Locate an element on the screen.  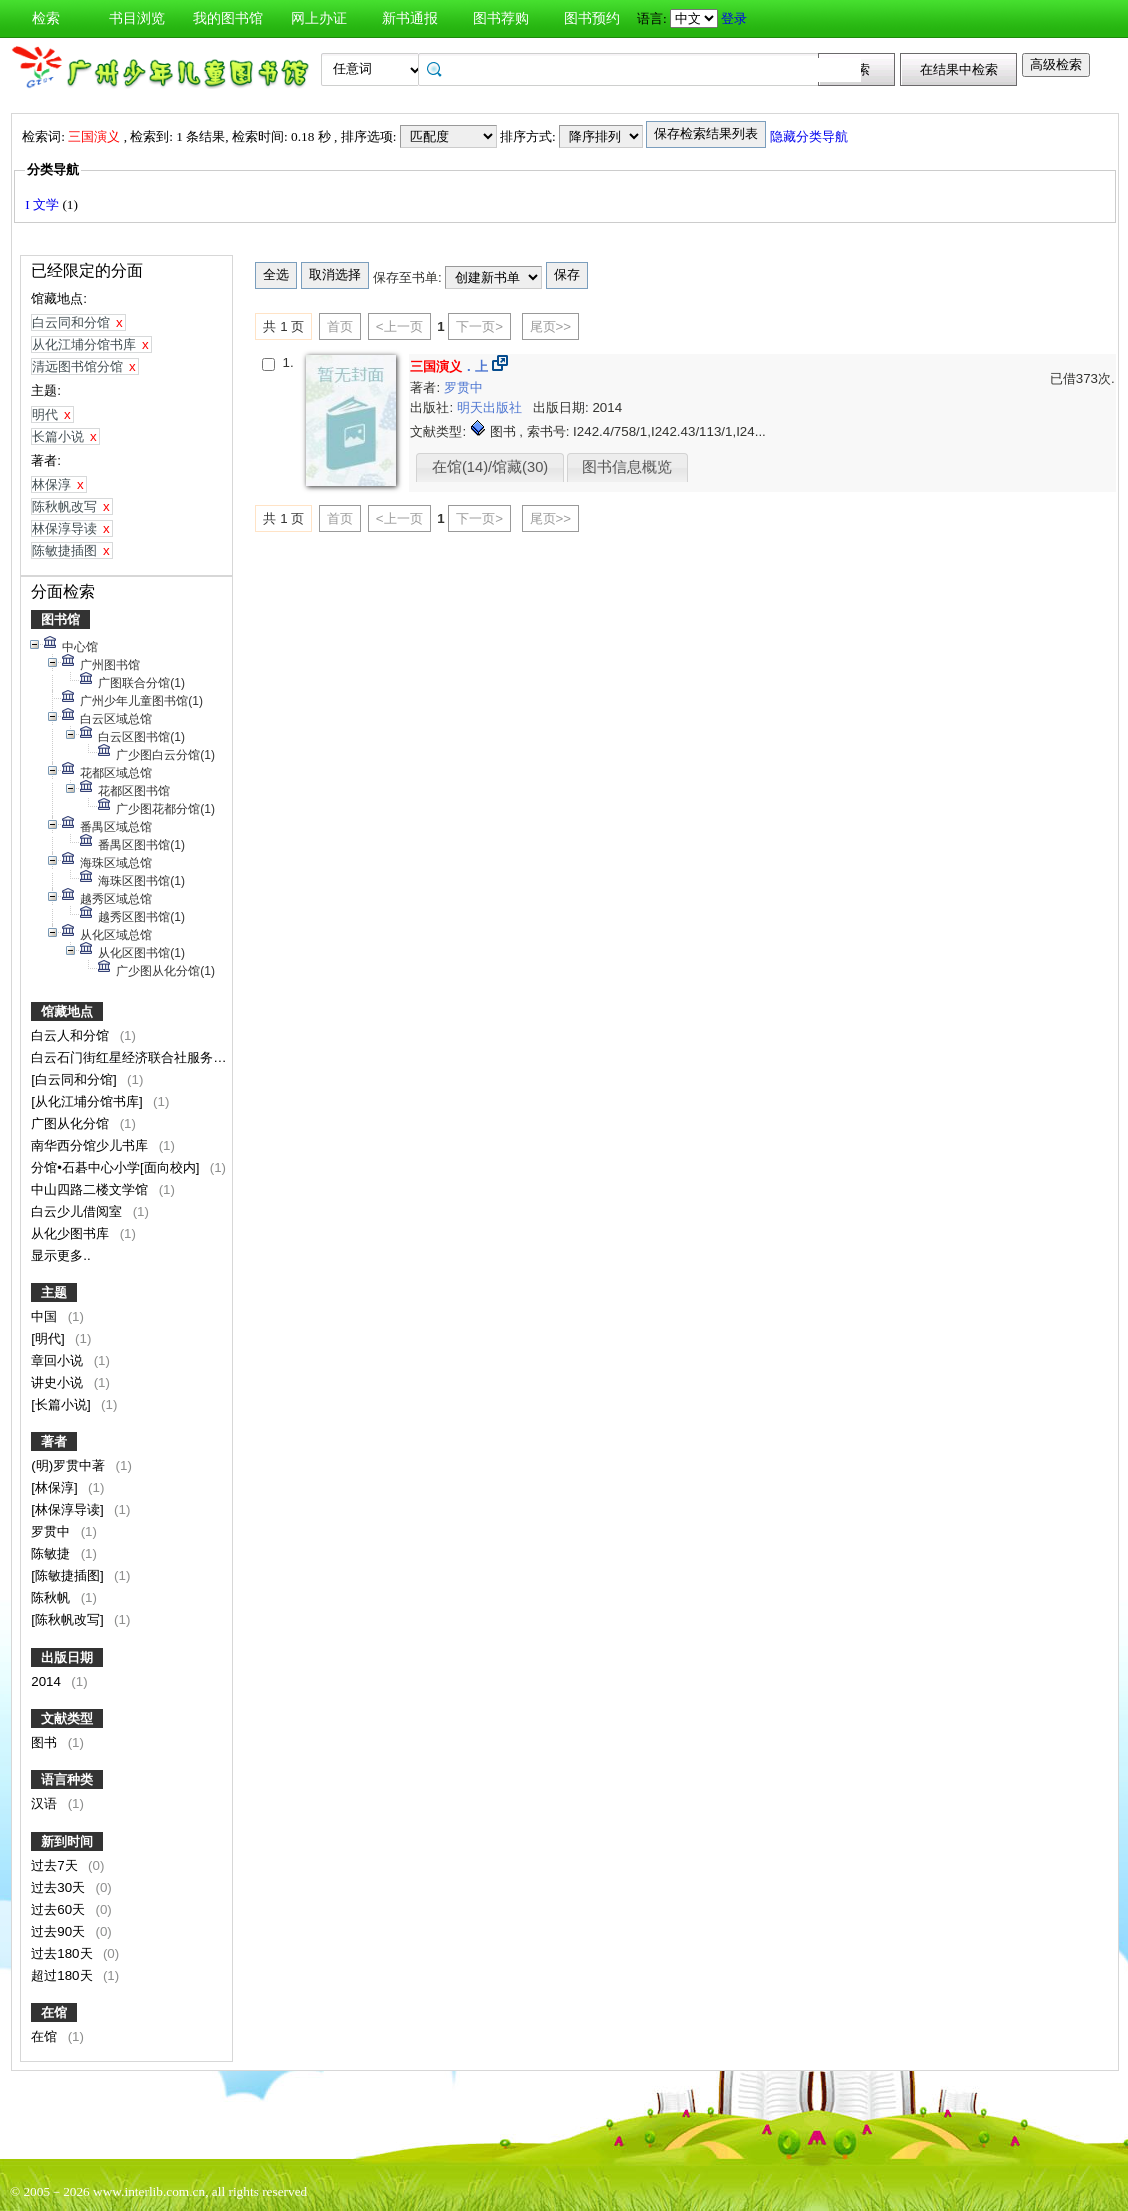
白云人和分馆 is located at coordinates (72, 1035).